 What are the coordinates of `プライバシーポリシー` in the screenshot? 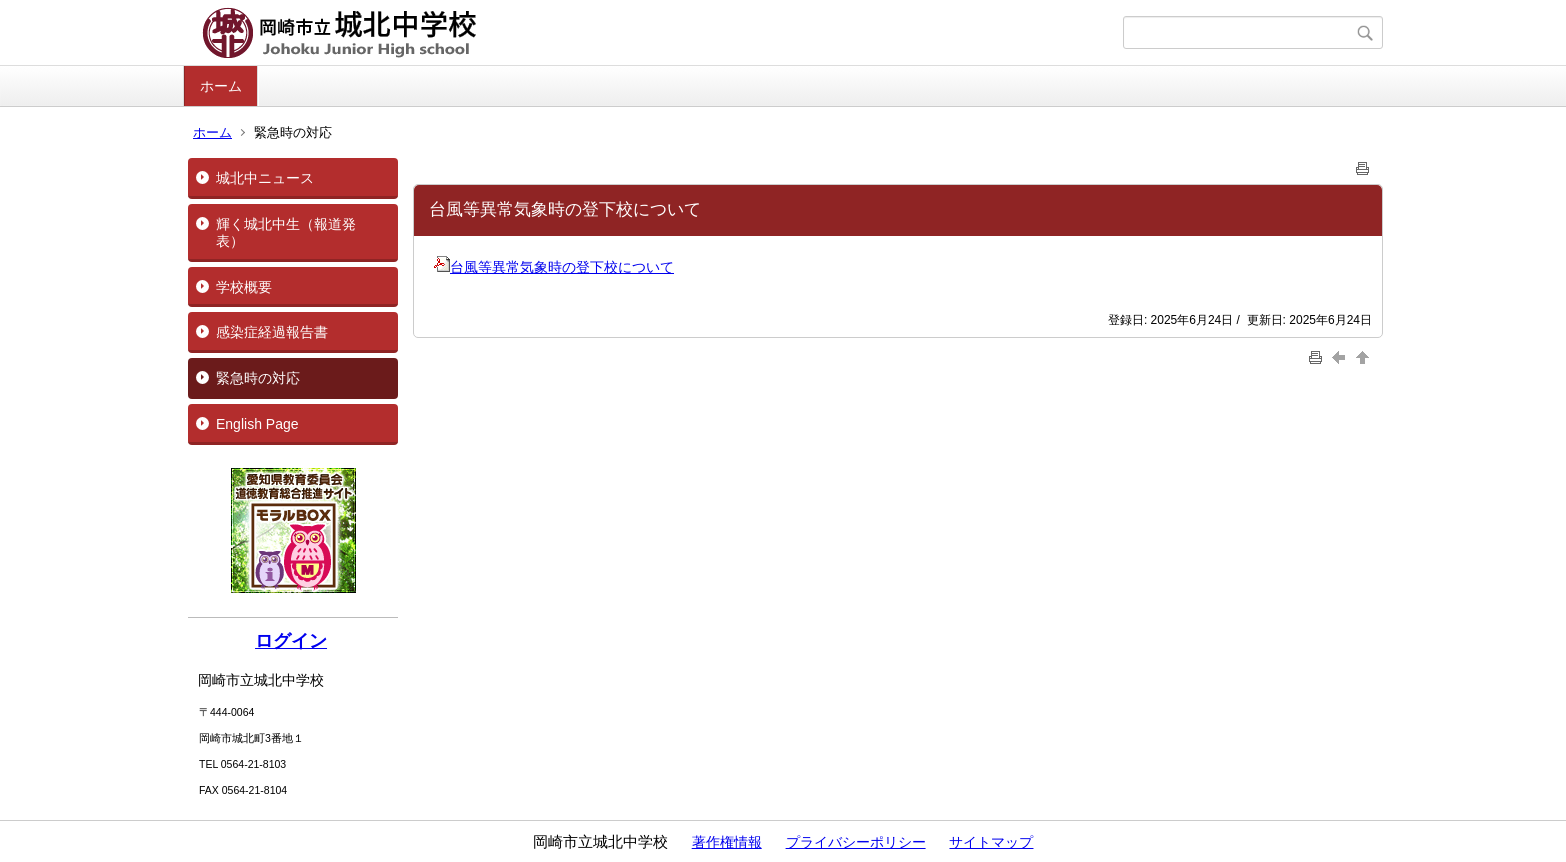 It's located at (856, 842).